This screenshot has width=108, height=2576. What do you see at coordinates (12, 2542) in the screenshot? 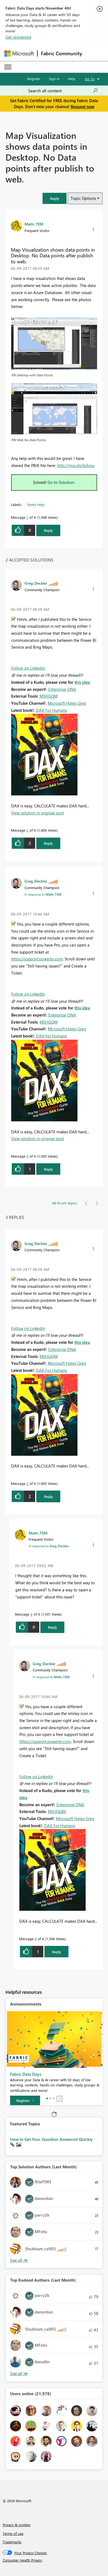
I see `Trademarks` at bounding box center [12, 2542].